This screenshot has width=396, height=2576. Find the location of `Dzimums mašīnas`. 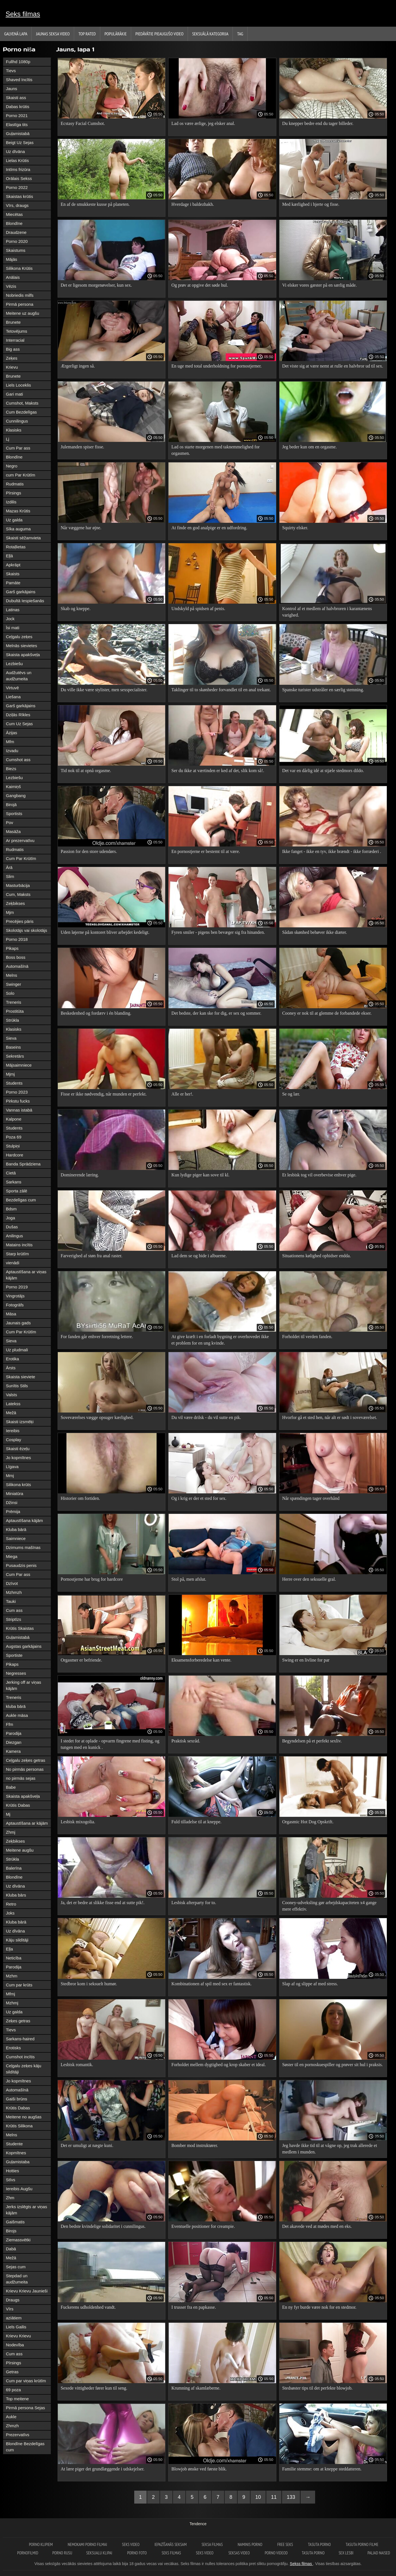

Dzimums mašīnas is located at coordinates (23, 1547).